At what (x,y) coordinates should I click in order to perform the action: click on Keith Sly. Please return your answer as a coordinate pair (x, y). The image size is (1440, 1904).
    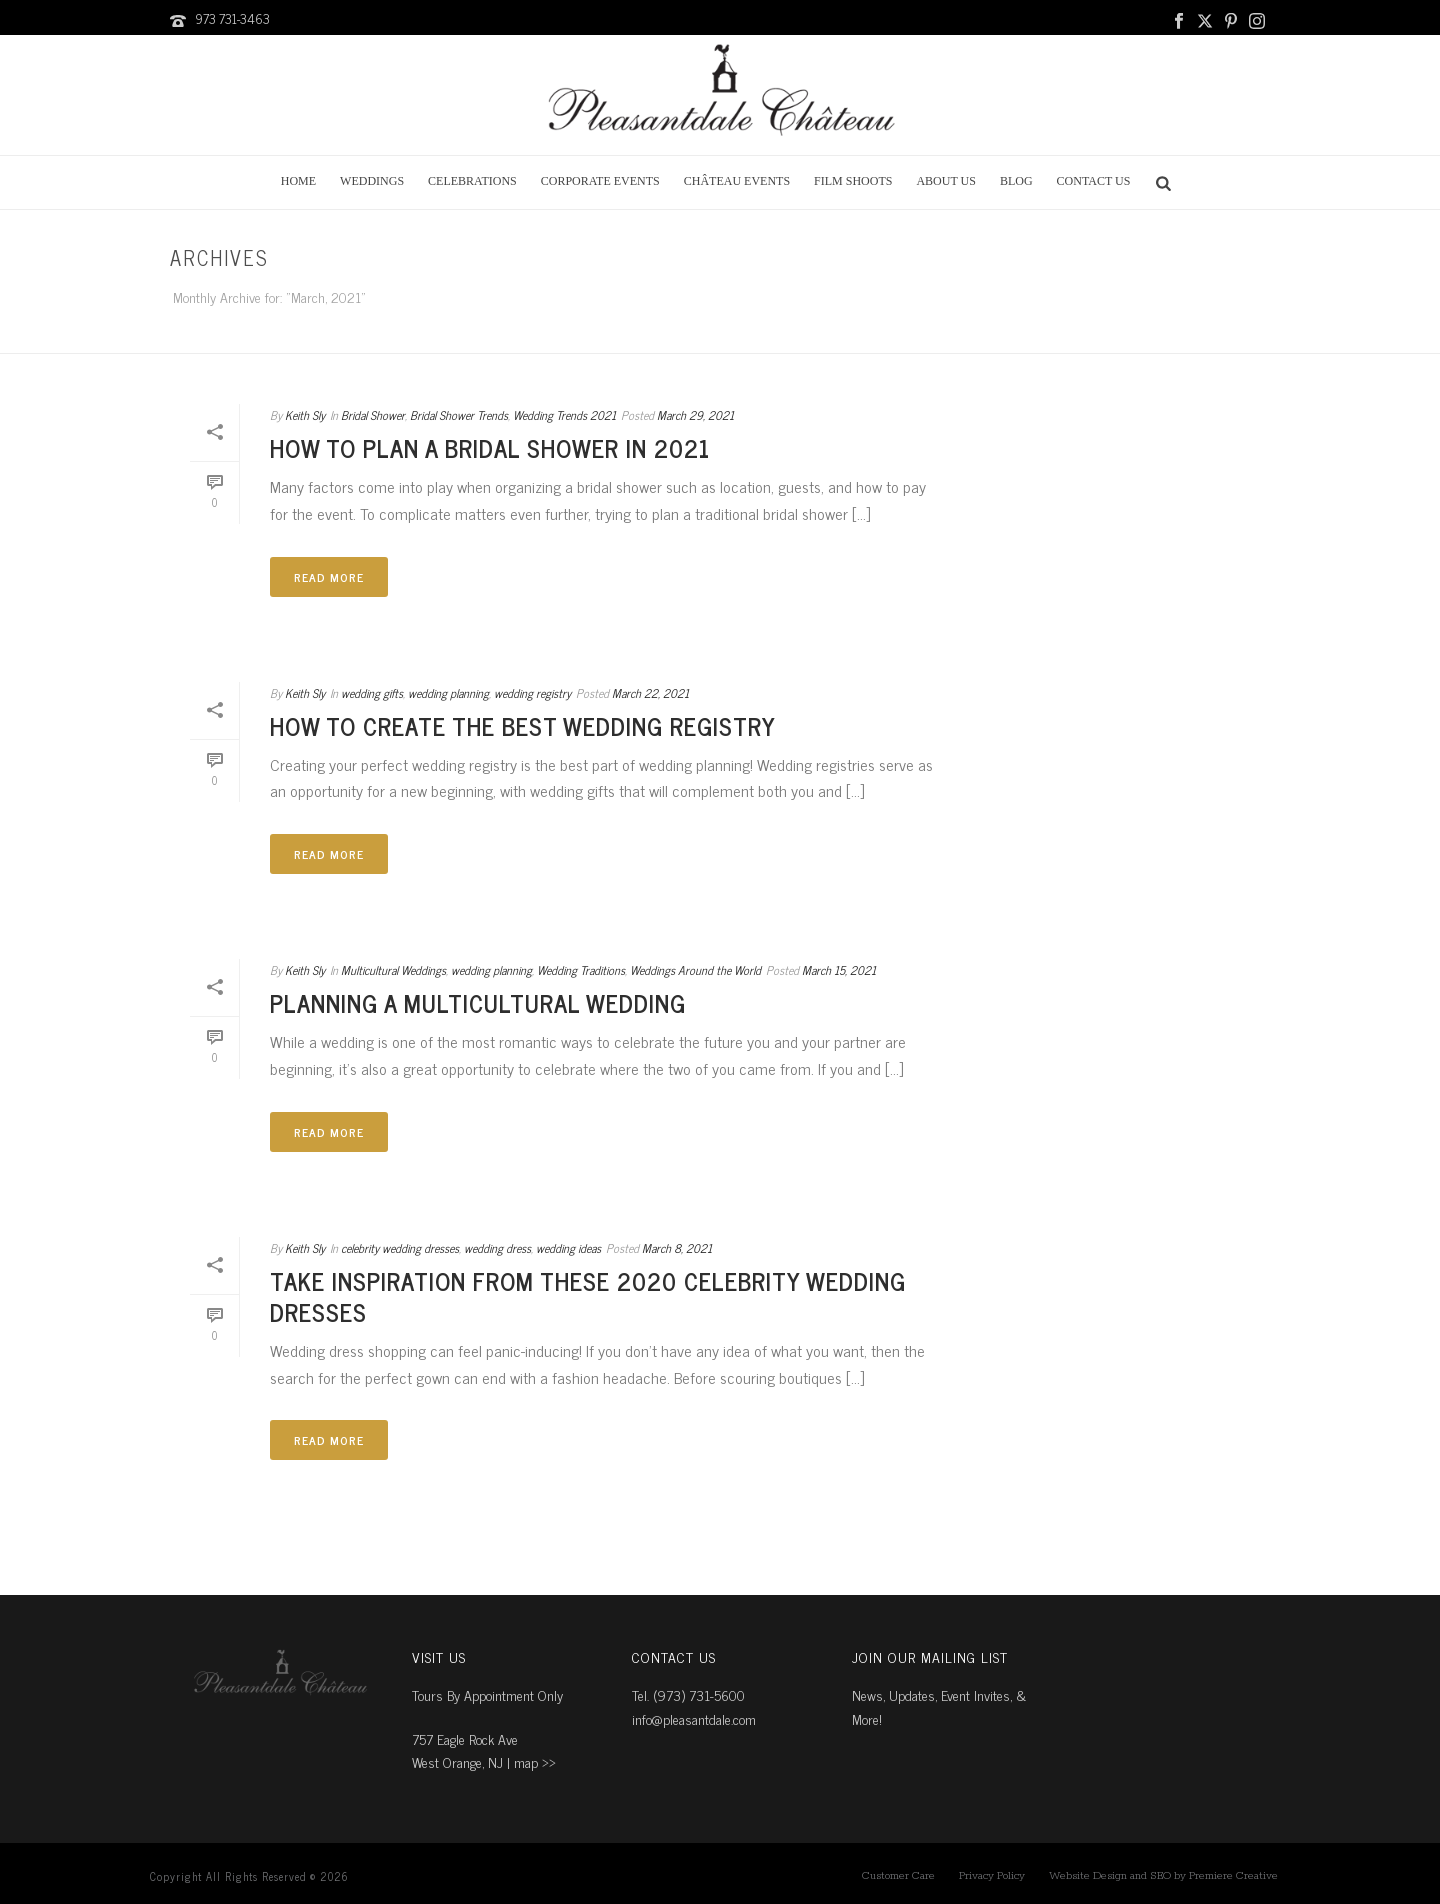
    Looking at the image, I should click on (305, 415).